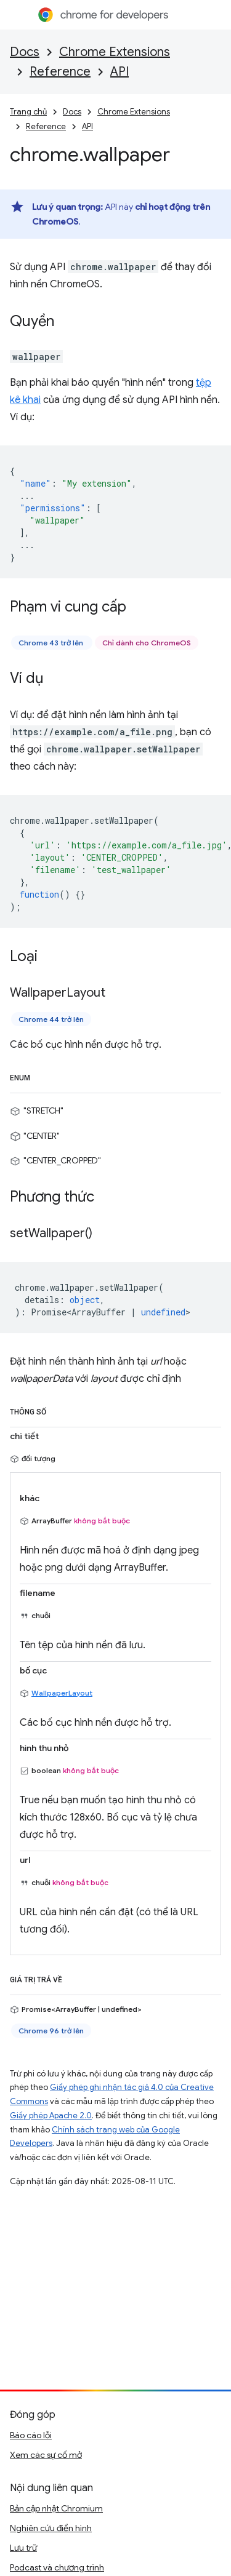  I want to click on Reference, so click(60, 71).